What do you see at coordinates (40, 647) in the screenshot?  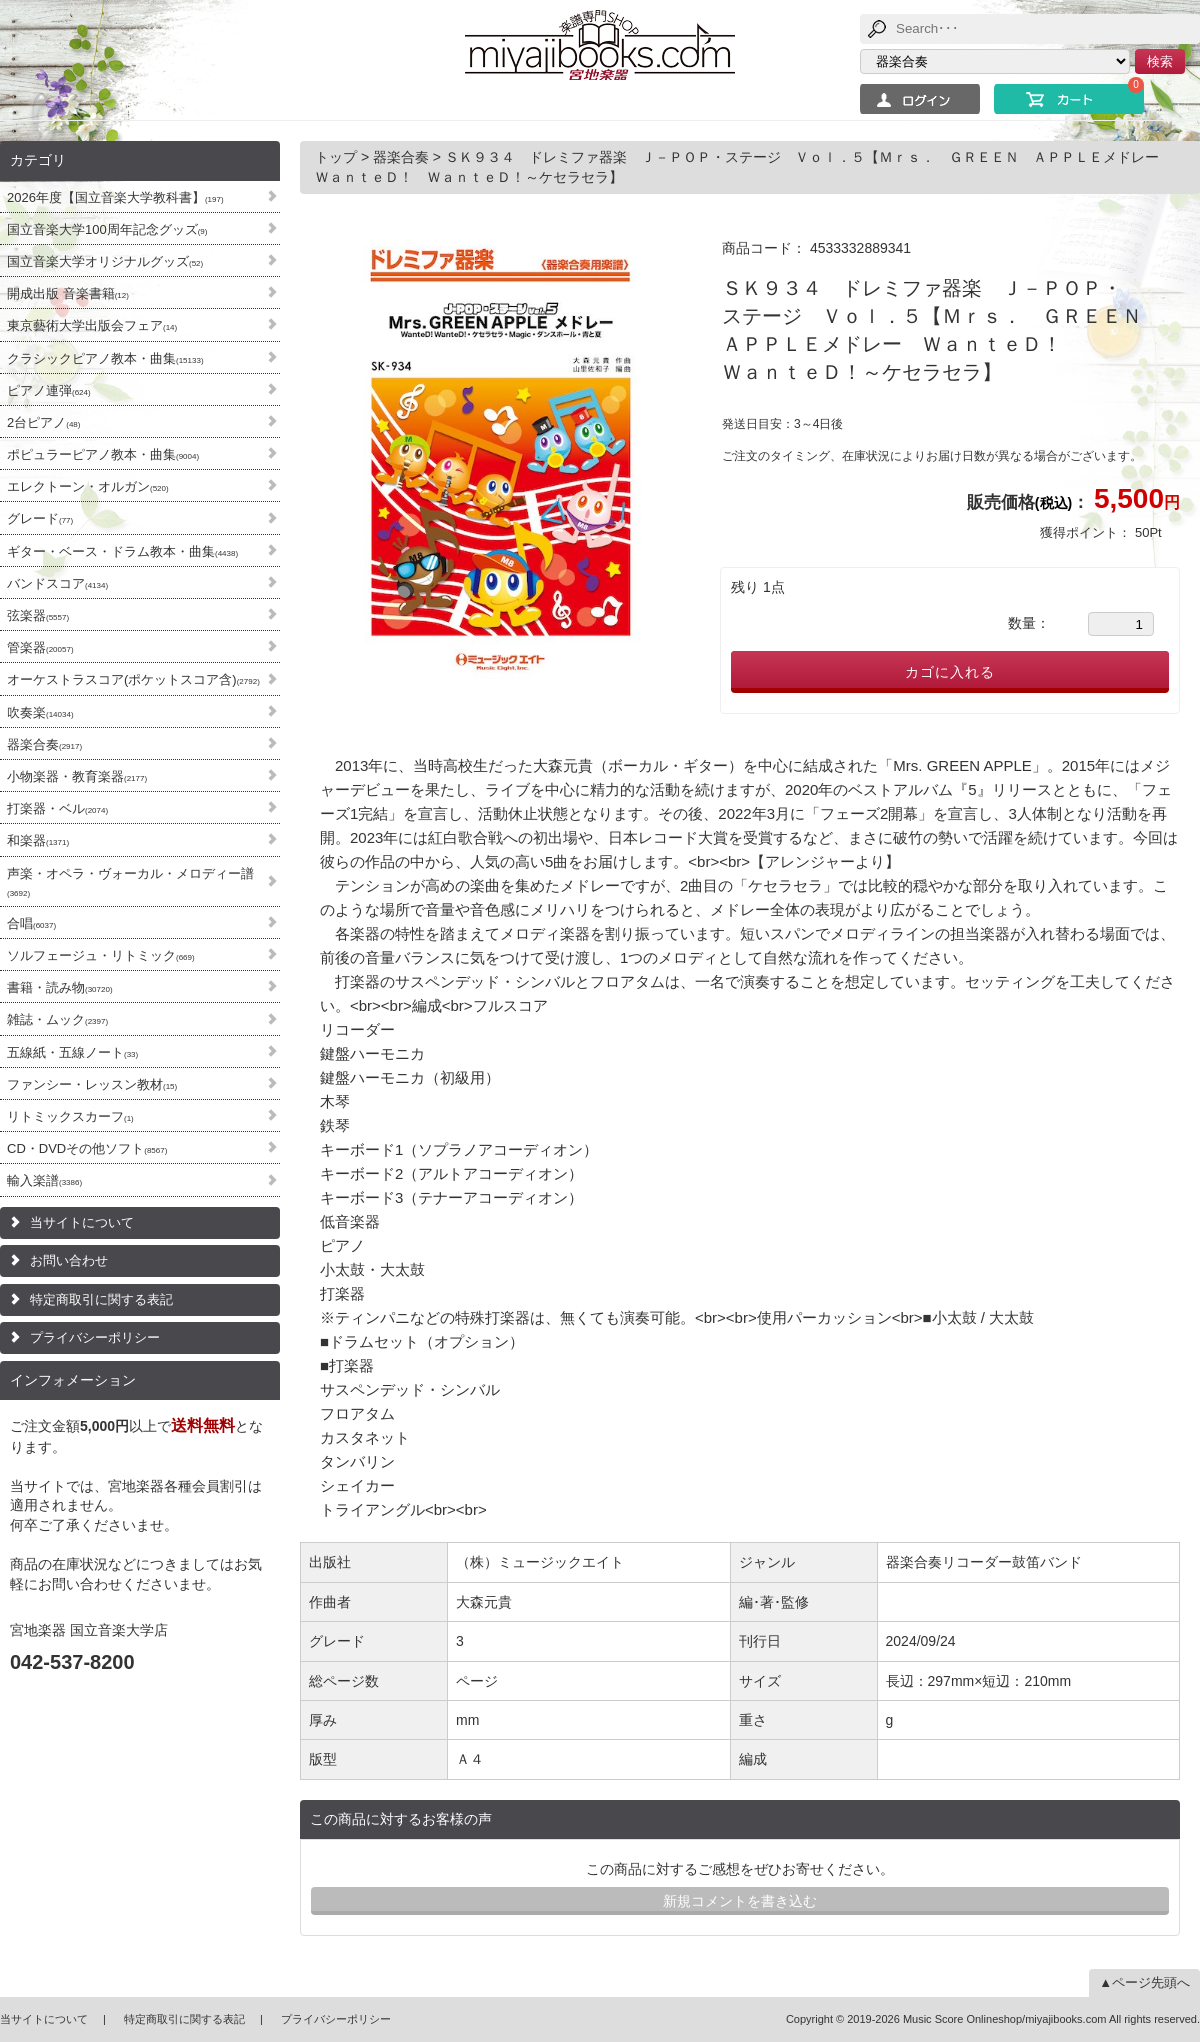 I see `管楽器` at bounding box center [40, 647].